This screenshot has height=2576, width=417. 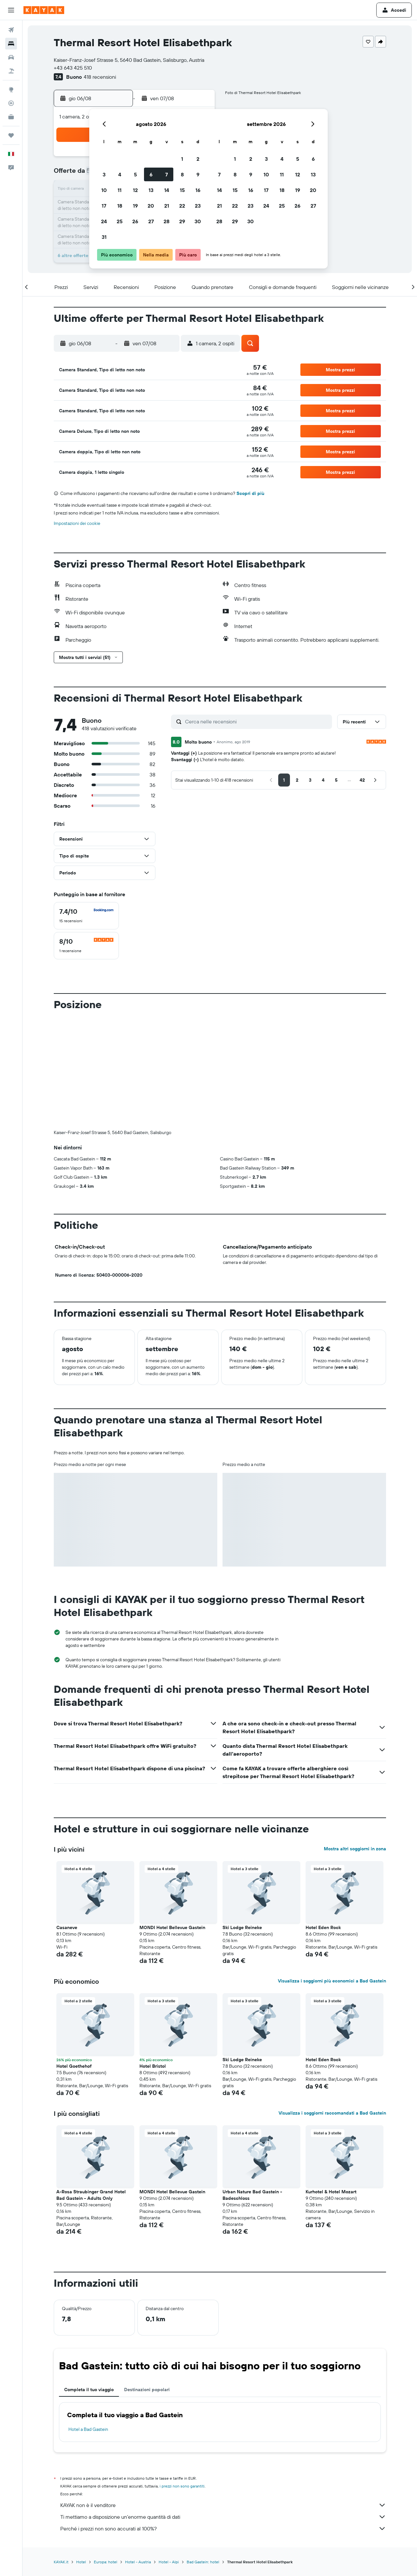 I want to click on [Cerca pacchetti vacanze], so click(x=11, y=70).